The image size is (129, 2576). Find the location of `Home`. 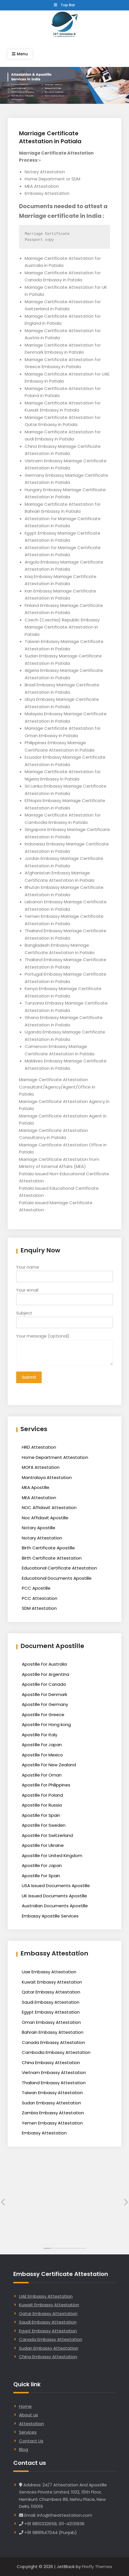

Home is located at coordinates (25, 2406).